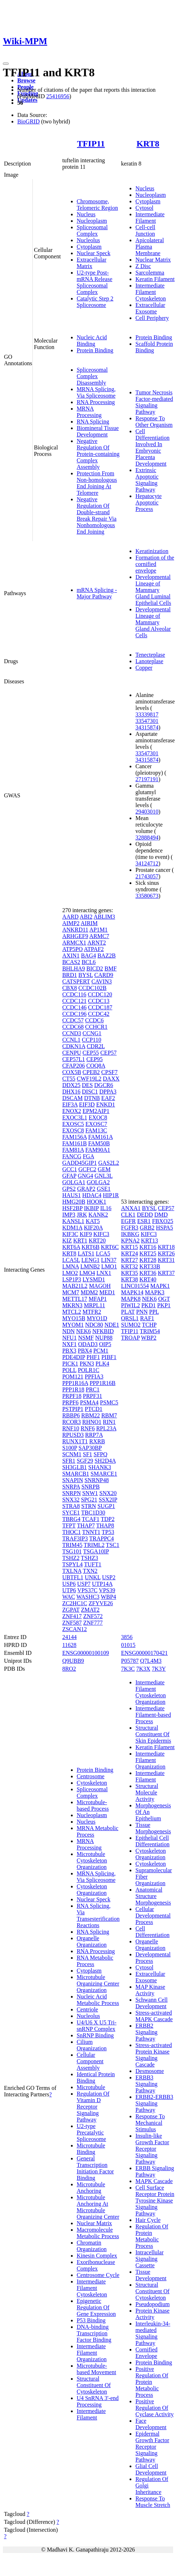 This screenshot has height=2576, width=176. Describe the element at coordinates (87, 1085) in the screenshot. I see `DES` at that location.